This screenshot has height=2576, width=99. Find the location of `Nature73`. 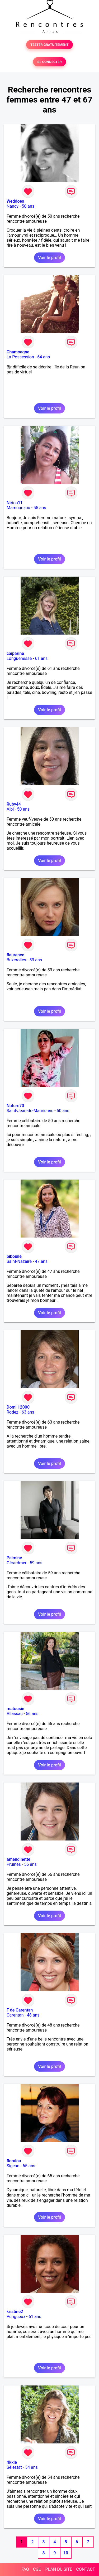

Nature73 is located at coordinates (15, 1105).